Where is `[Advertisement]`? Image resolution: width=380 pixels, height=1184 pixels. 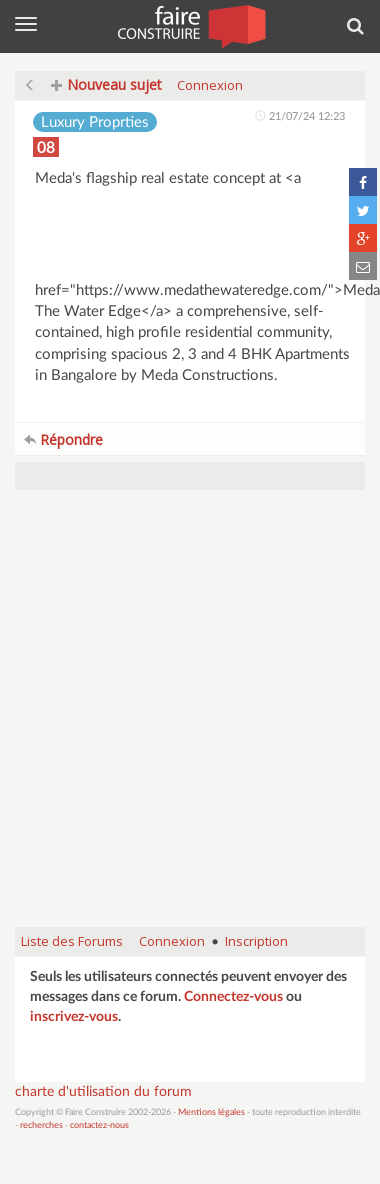
[Advertisement] is located at coordinates (187, 718).